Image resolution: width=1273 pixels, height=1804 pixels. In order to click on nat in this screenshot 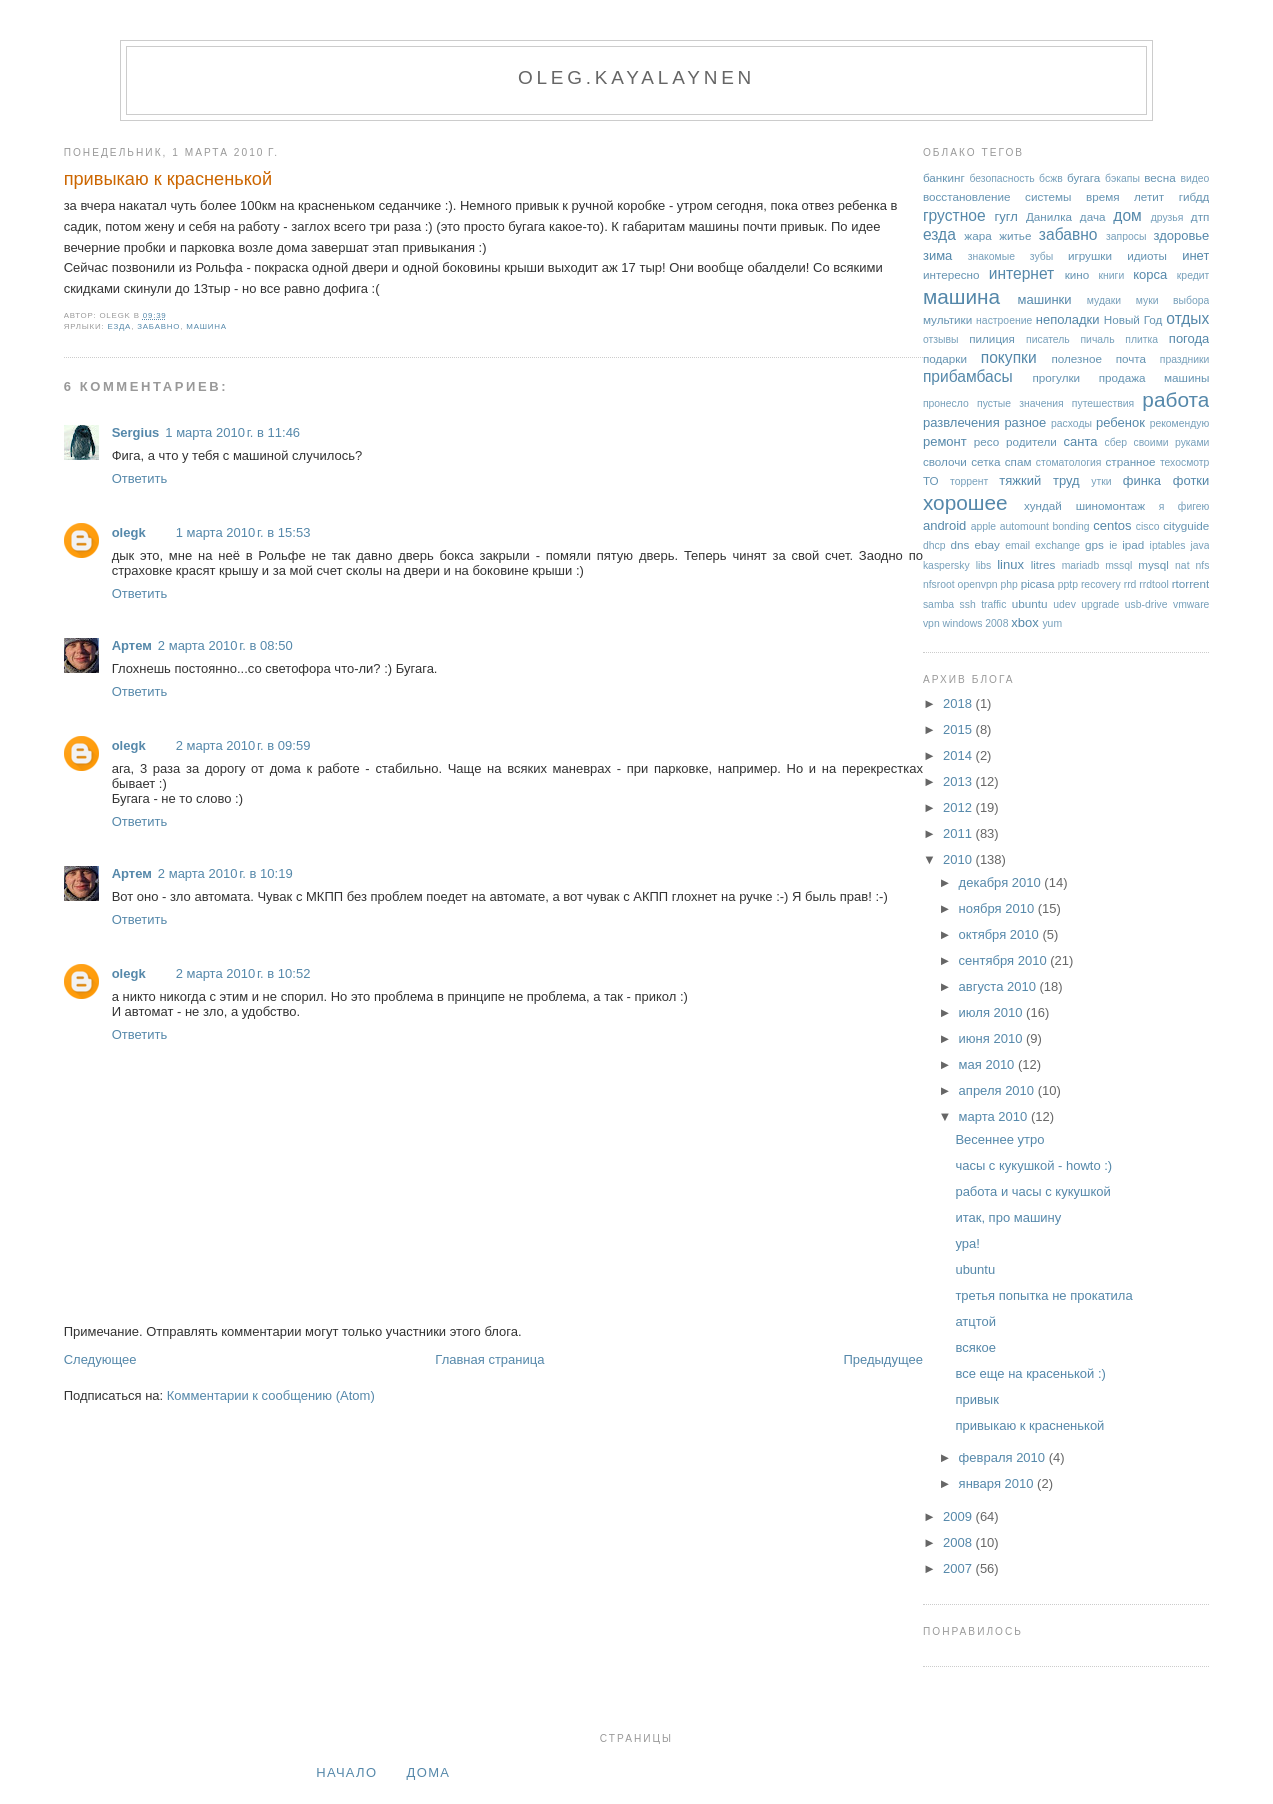, I will do `click(1182, 565)`.